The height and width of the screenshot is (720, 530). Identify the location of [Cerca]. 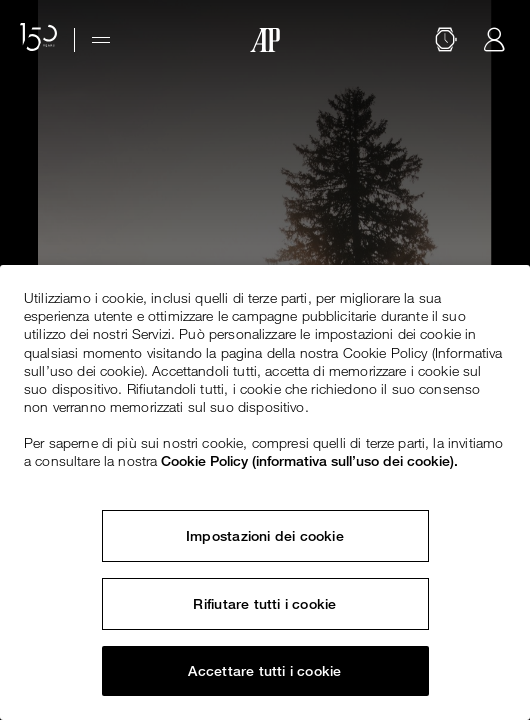
(446, 40).